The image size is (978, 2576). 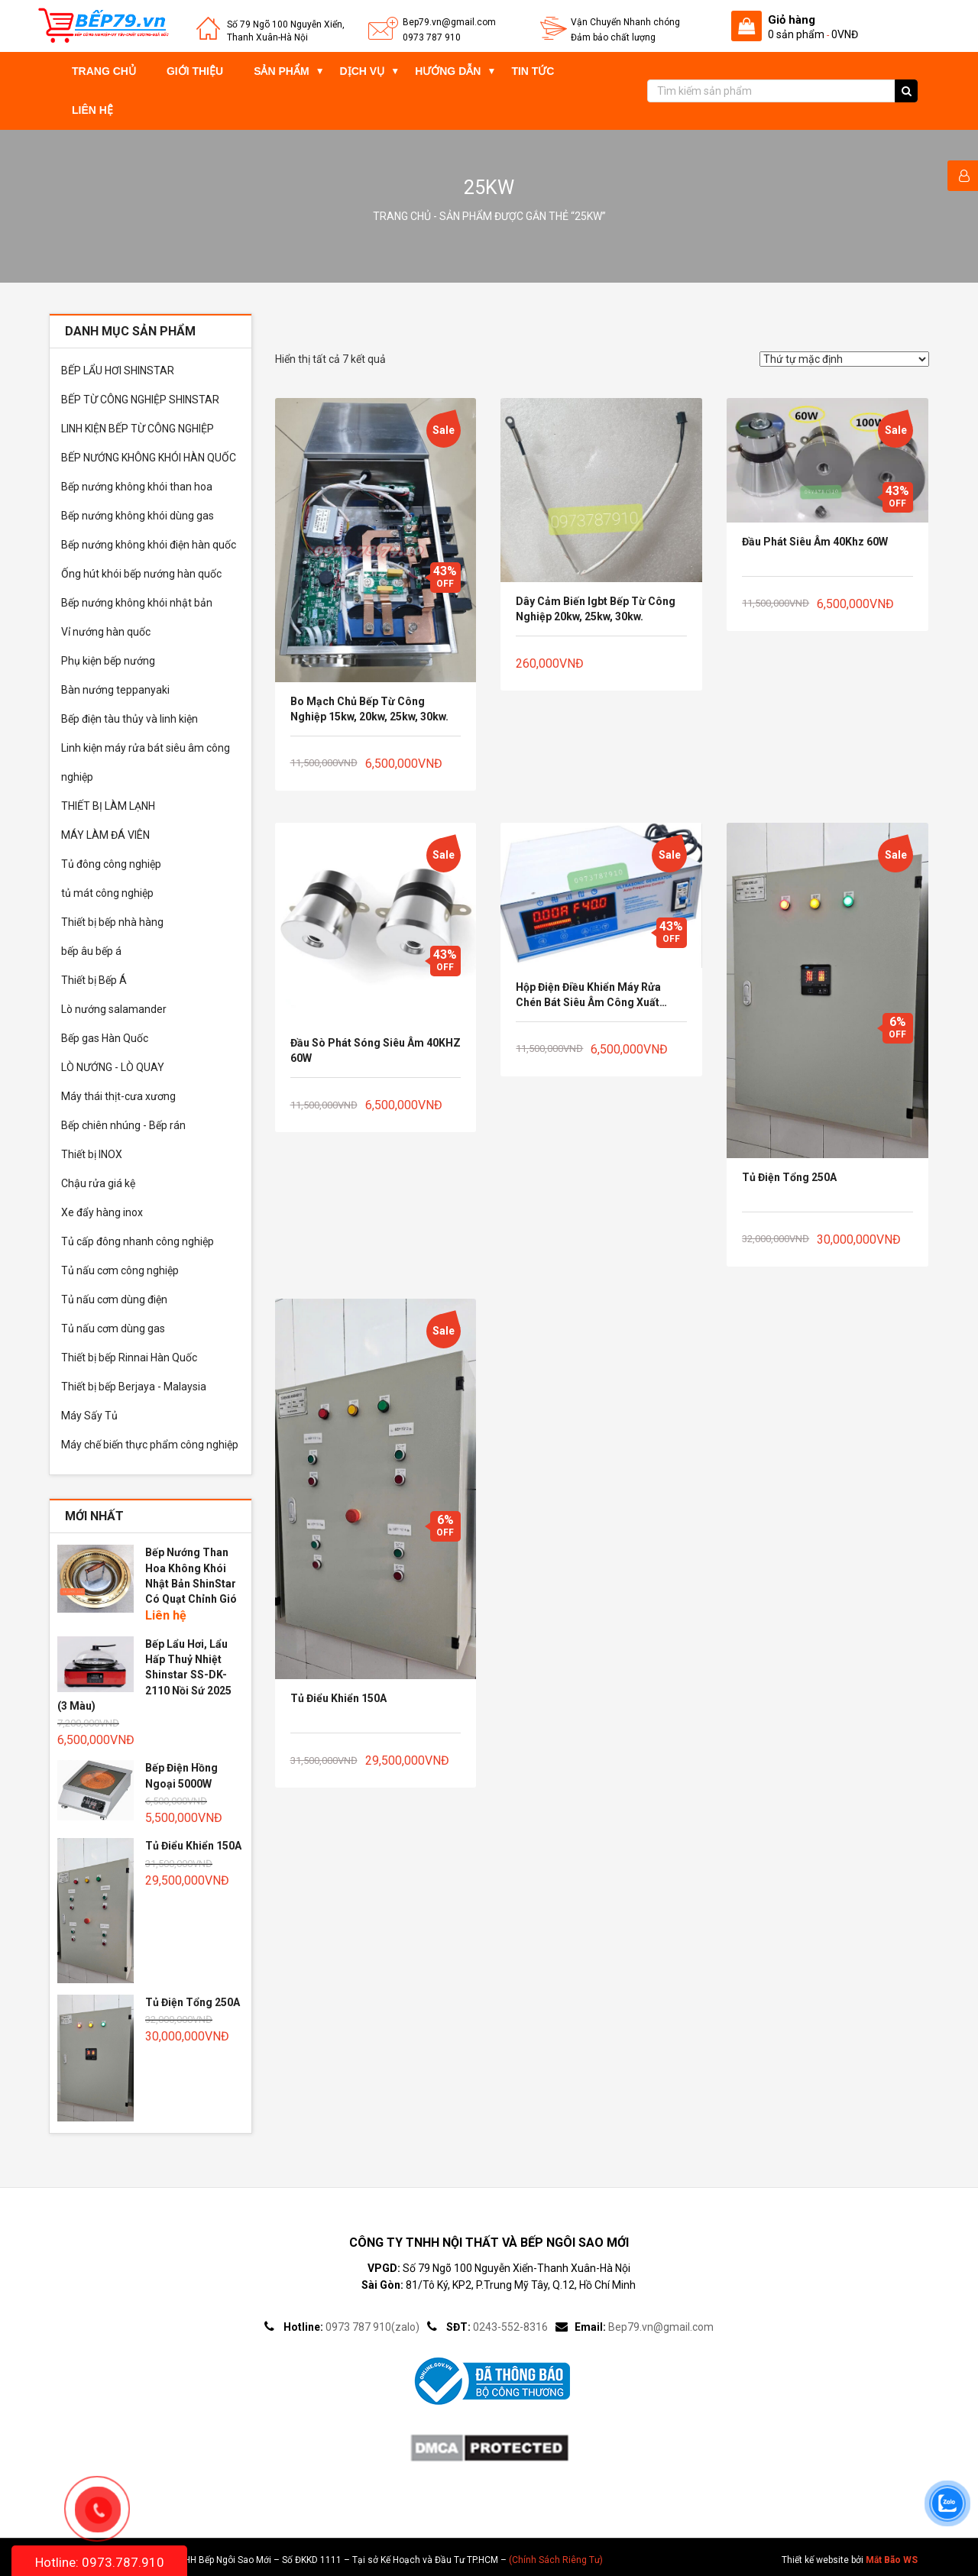 I want to click on bếp âu bếp á, so click(x=91, y=951).